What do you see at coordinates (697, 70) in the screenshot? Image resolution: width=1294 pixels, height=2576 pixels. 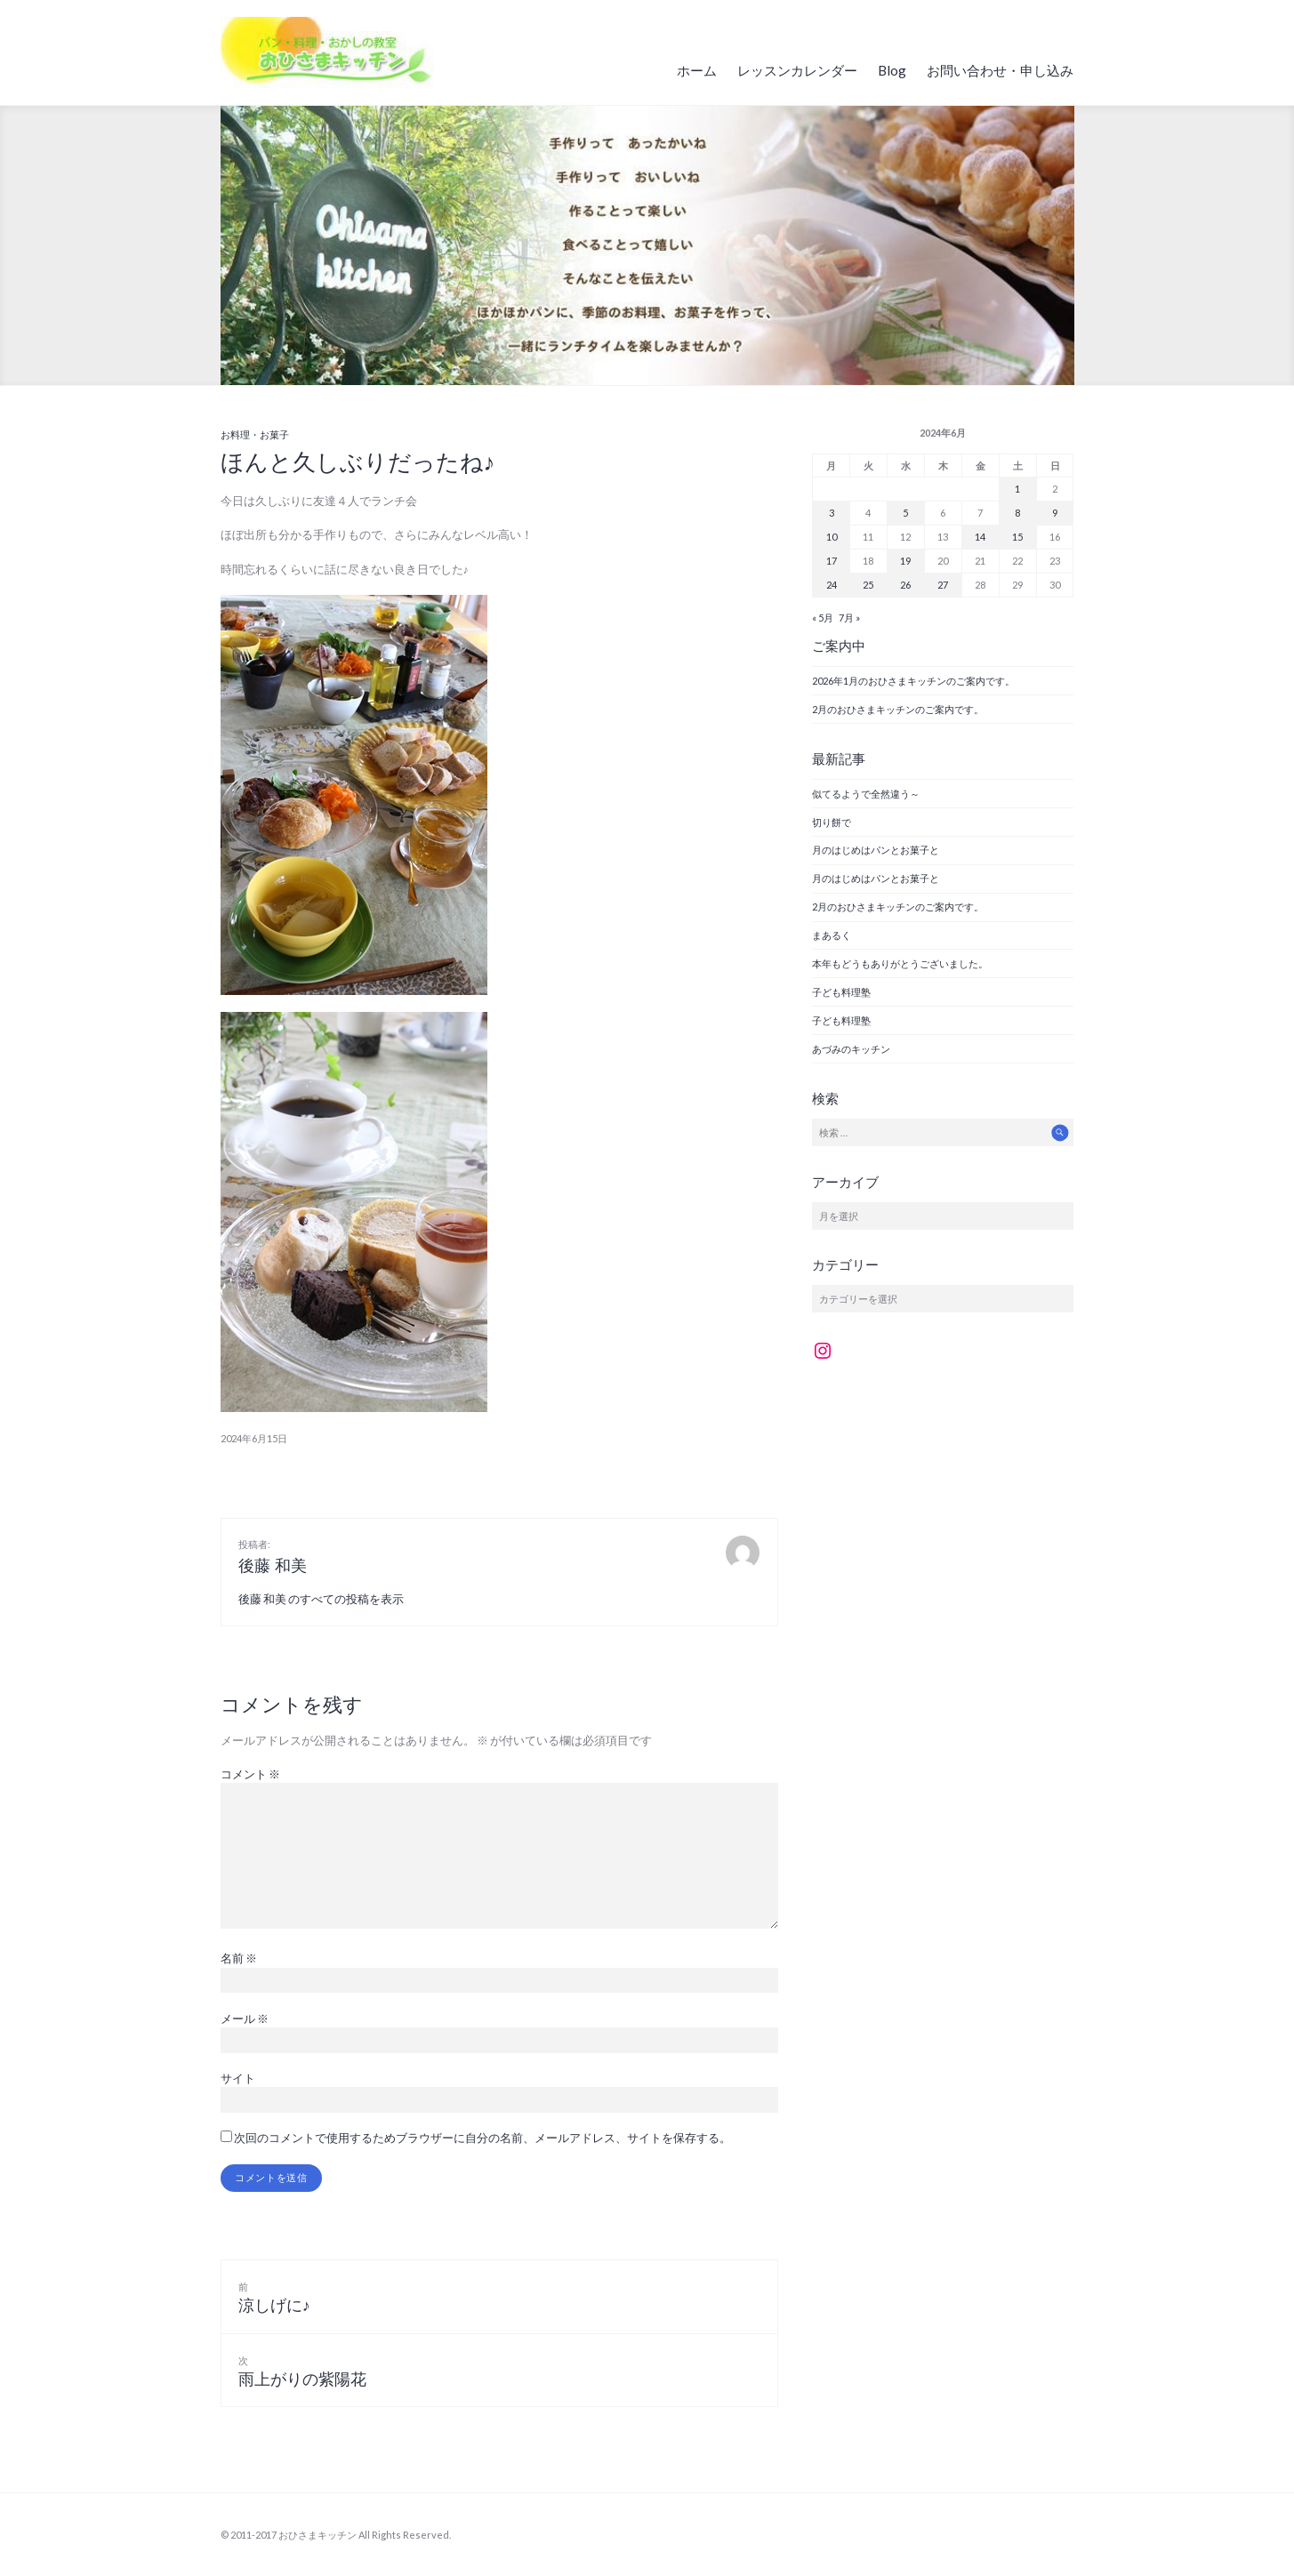 I see `ホーム` at bounding box center [697, 70].